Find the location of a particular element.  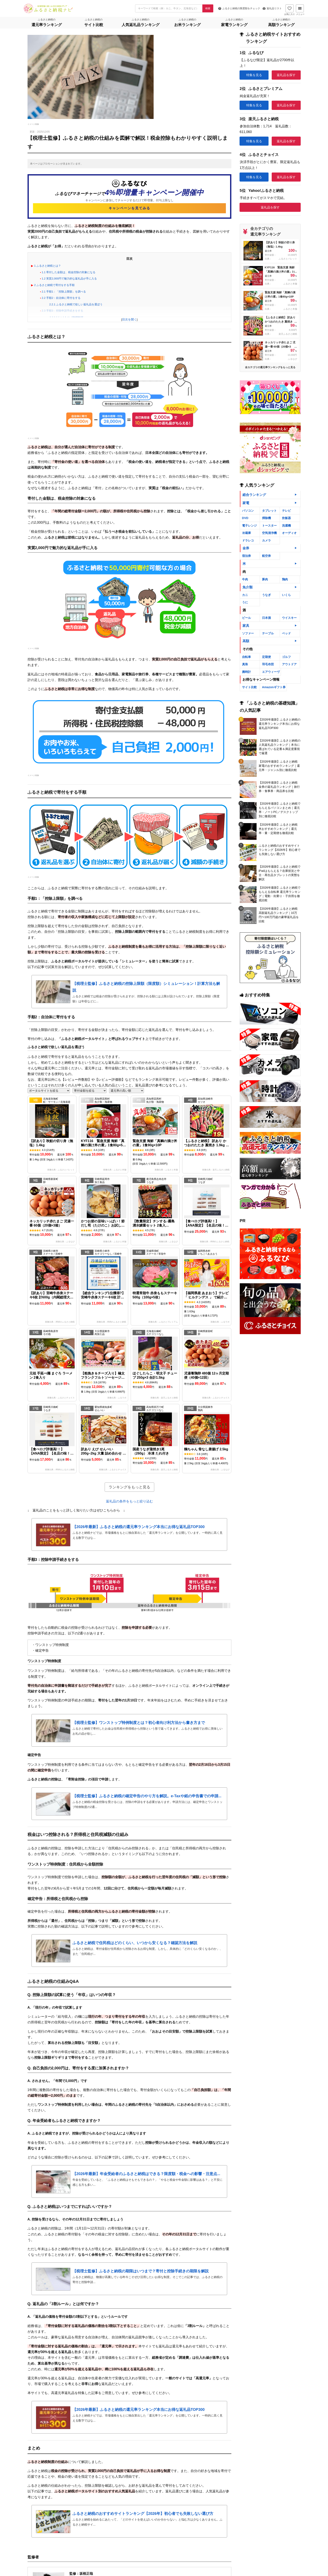

真珠 is located at coordinates (245, 664).